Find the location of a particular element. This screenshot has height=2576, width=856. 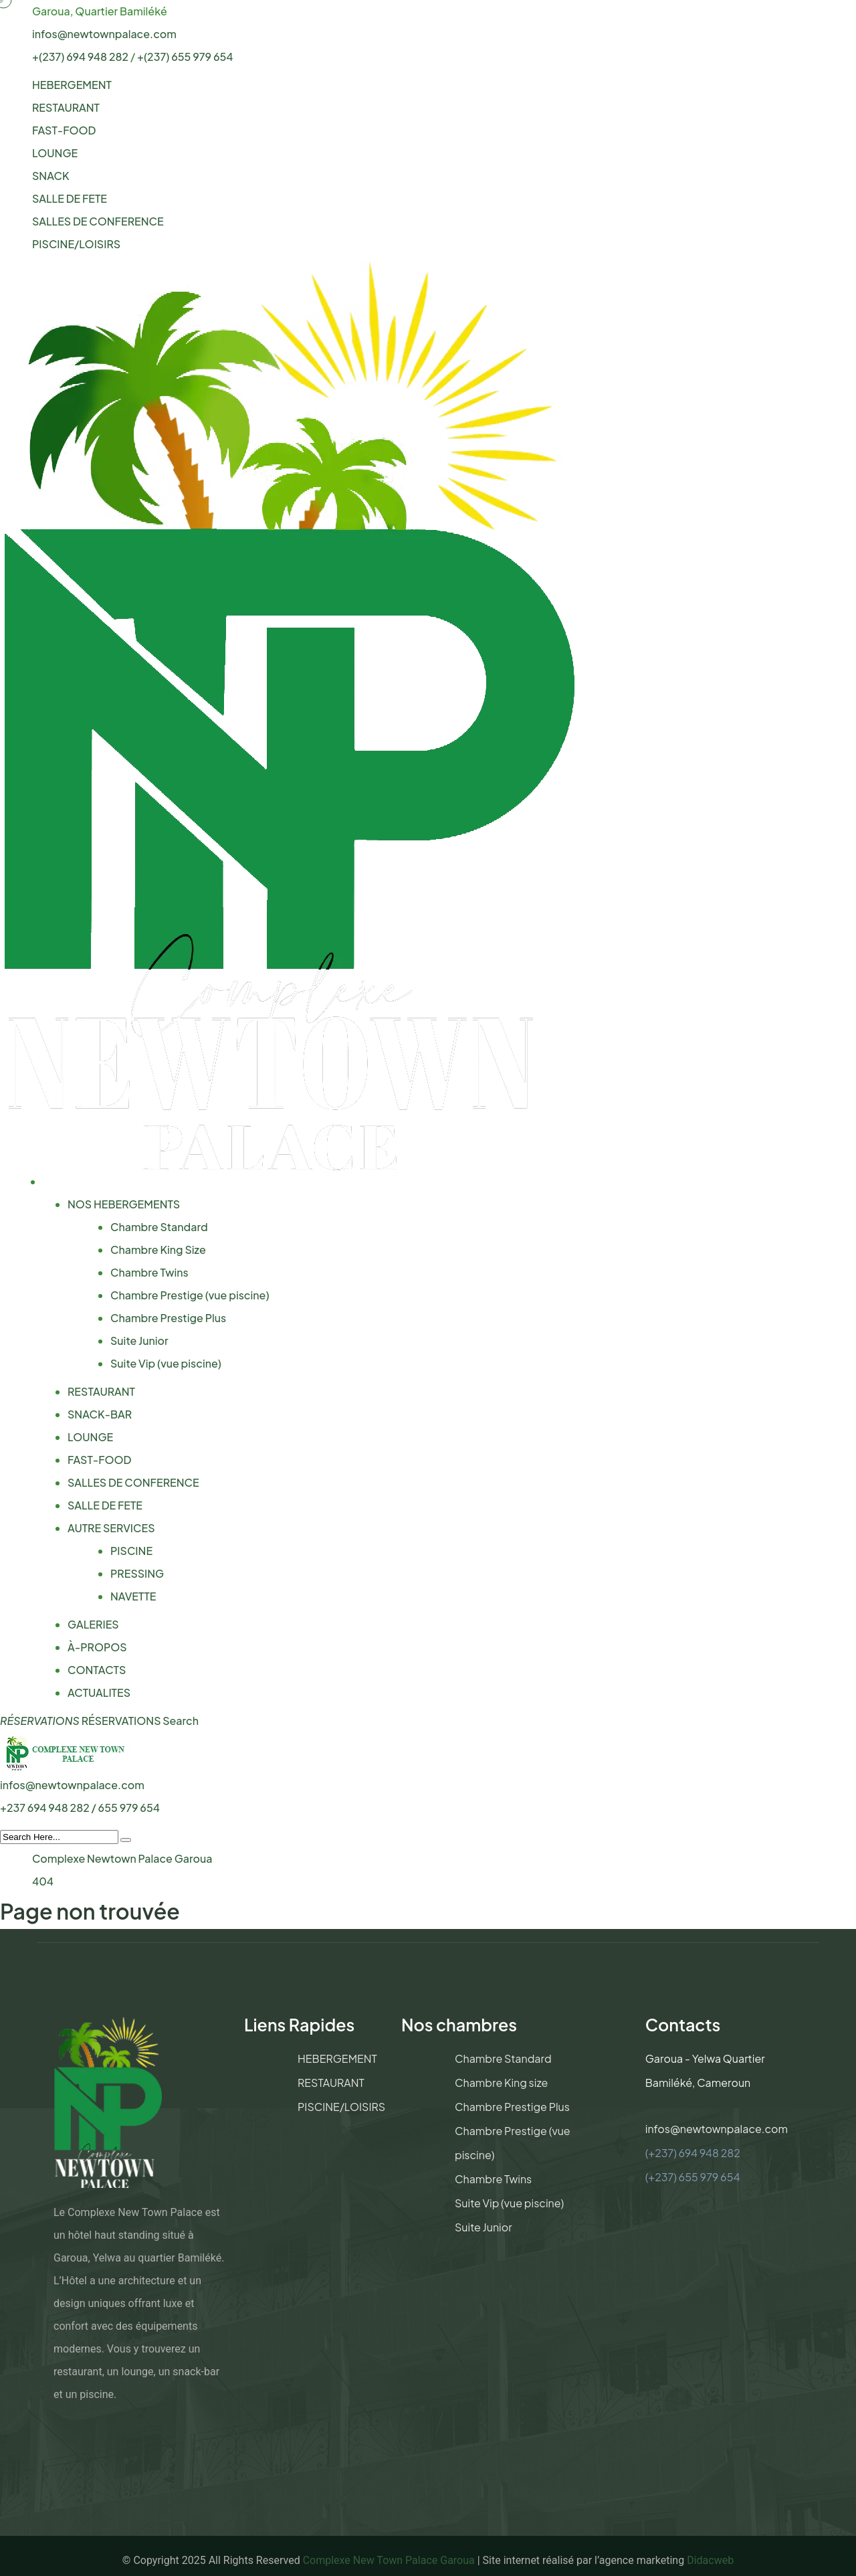

Suite Junior is located at coordinates (139, 1340).